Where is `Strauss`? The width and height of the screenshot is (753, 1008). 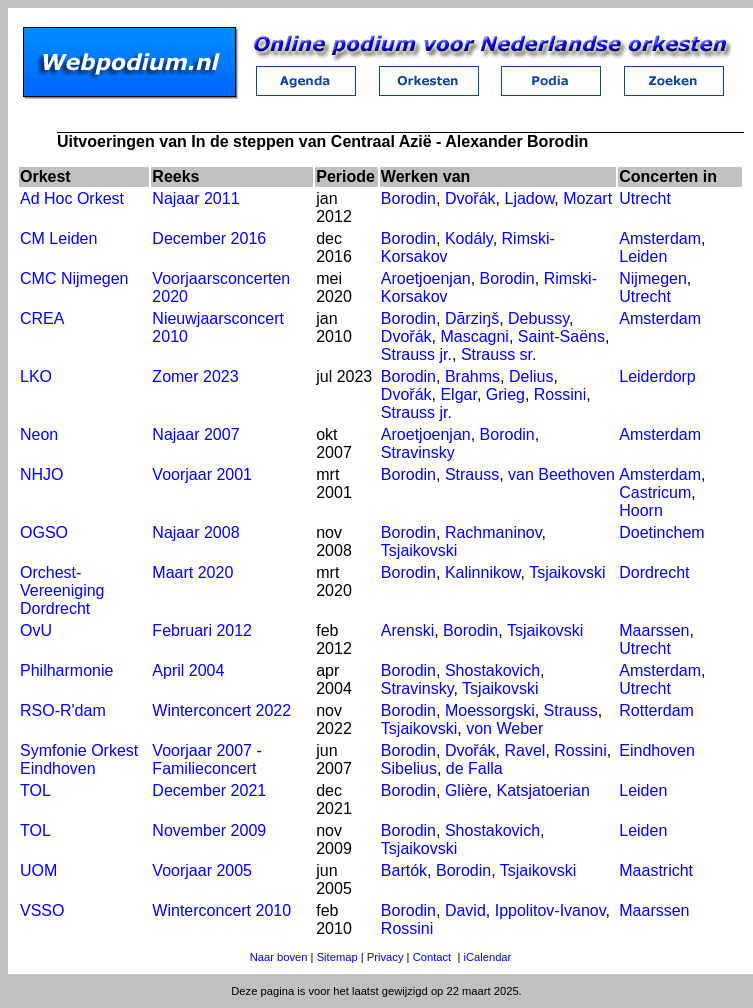 Strauss is located at coordinates (472, 474).